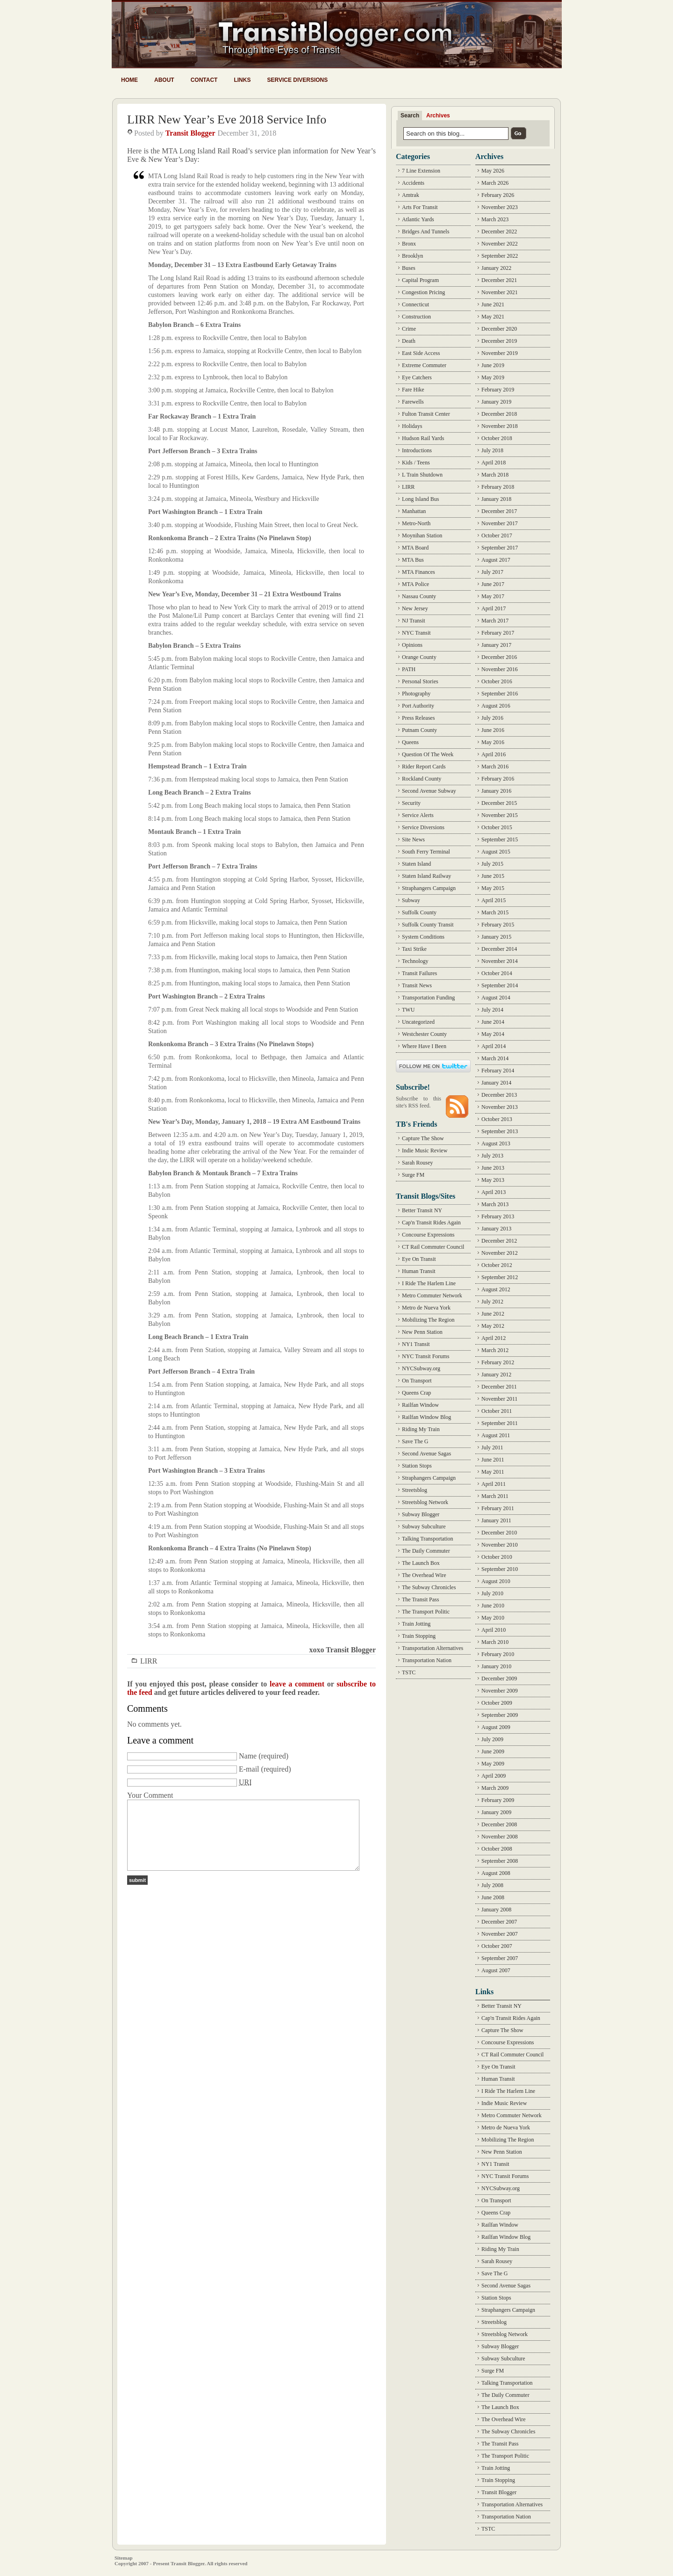  What do you see at coordinates (499, 1678) in the screenshot?
I see `December 2009` at bounding box center [499, 1678].